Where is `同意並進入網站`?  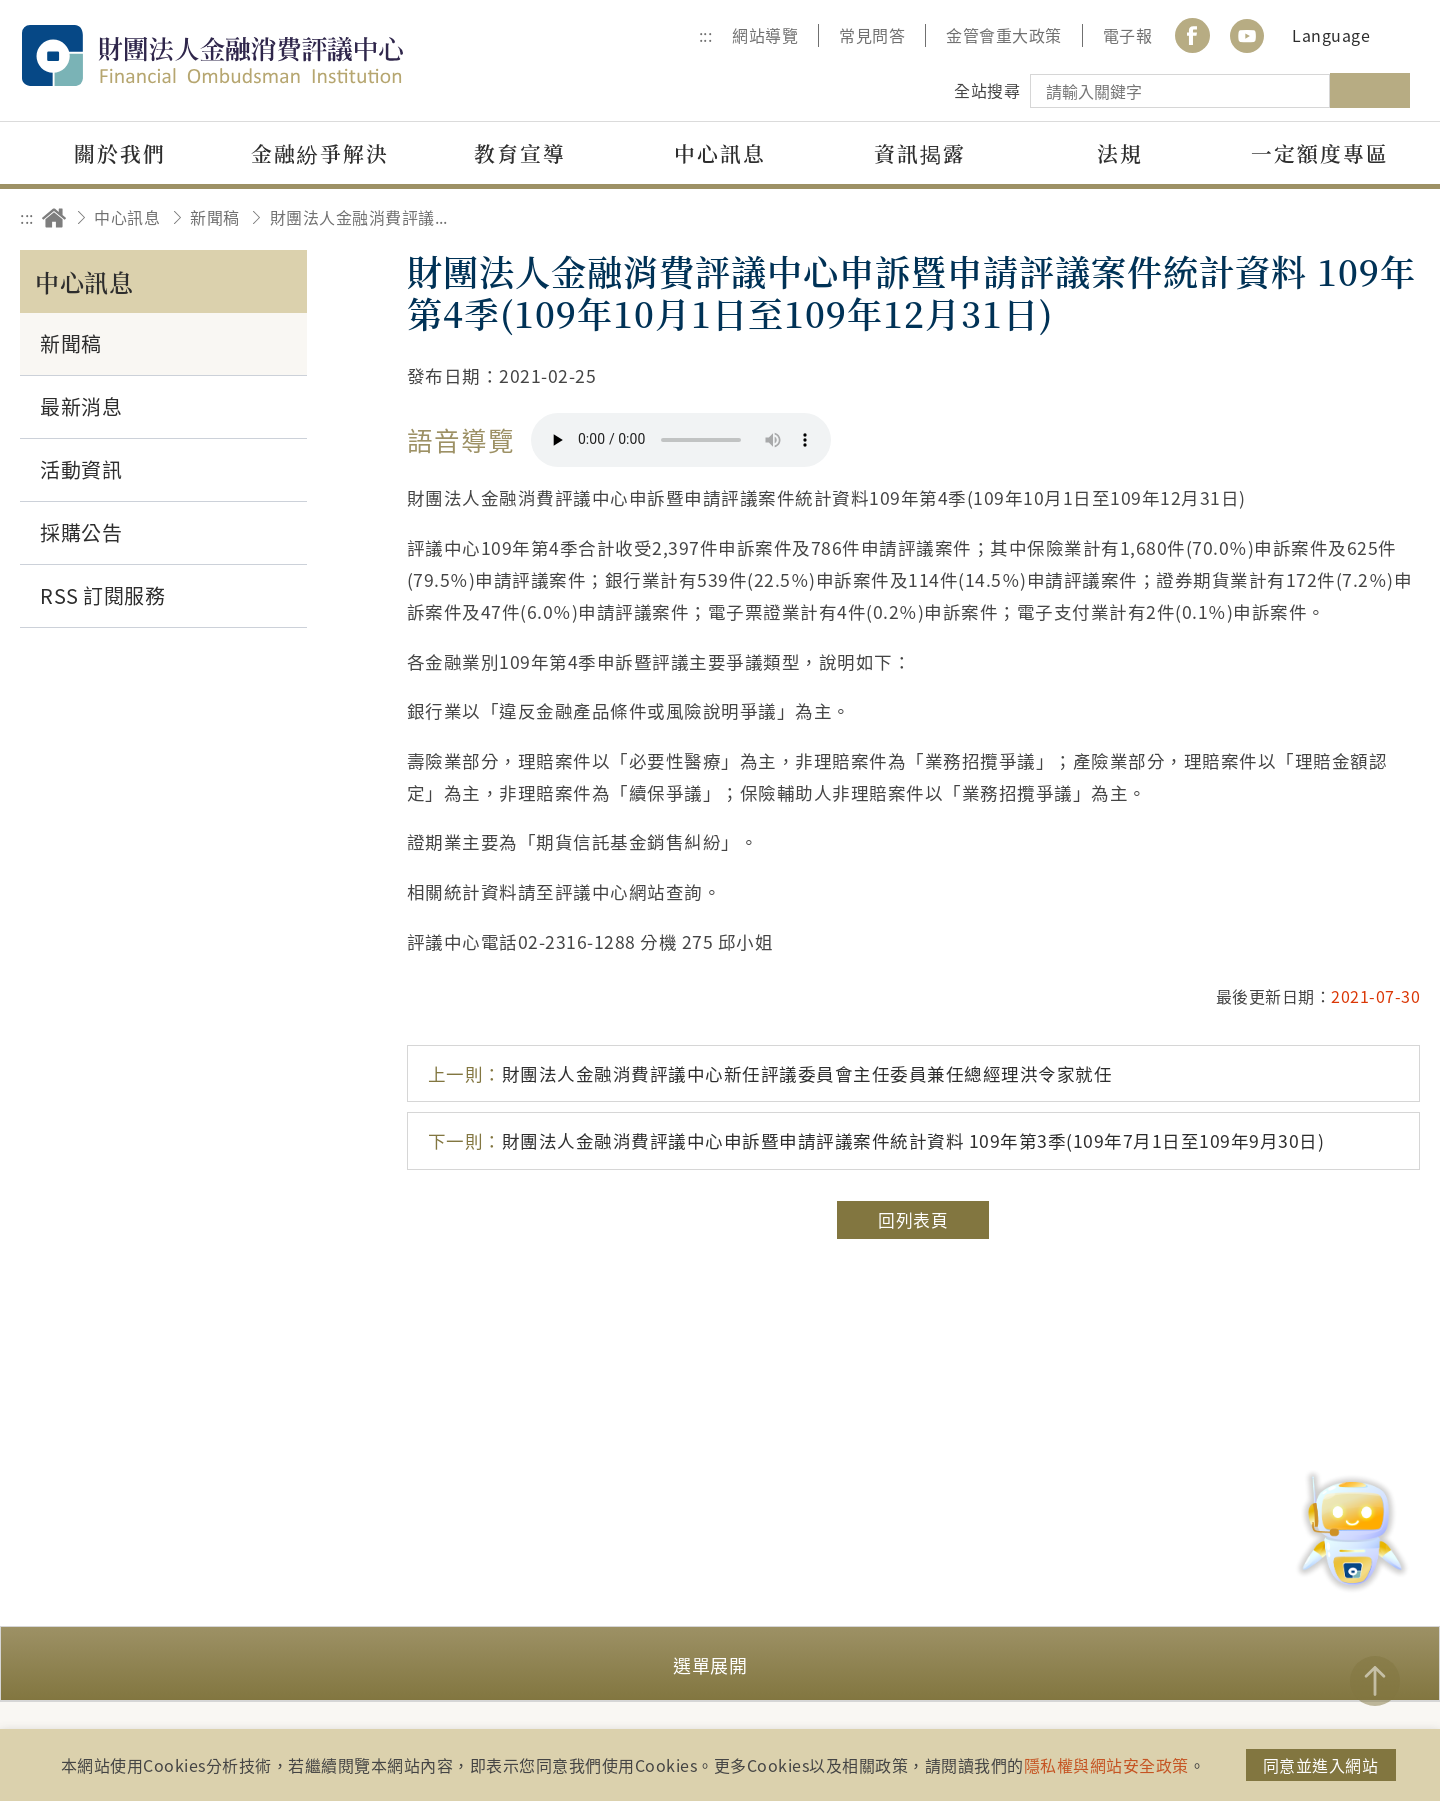 同意並進入網站 is located at coordinates (1321, 1765).